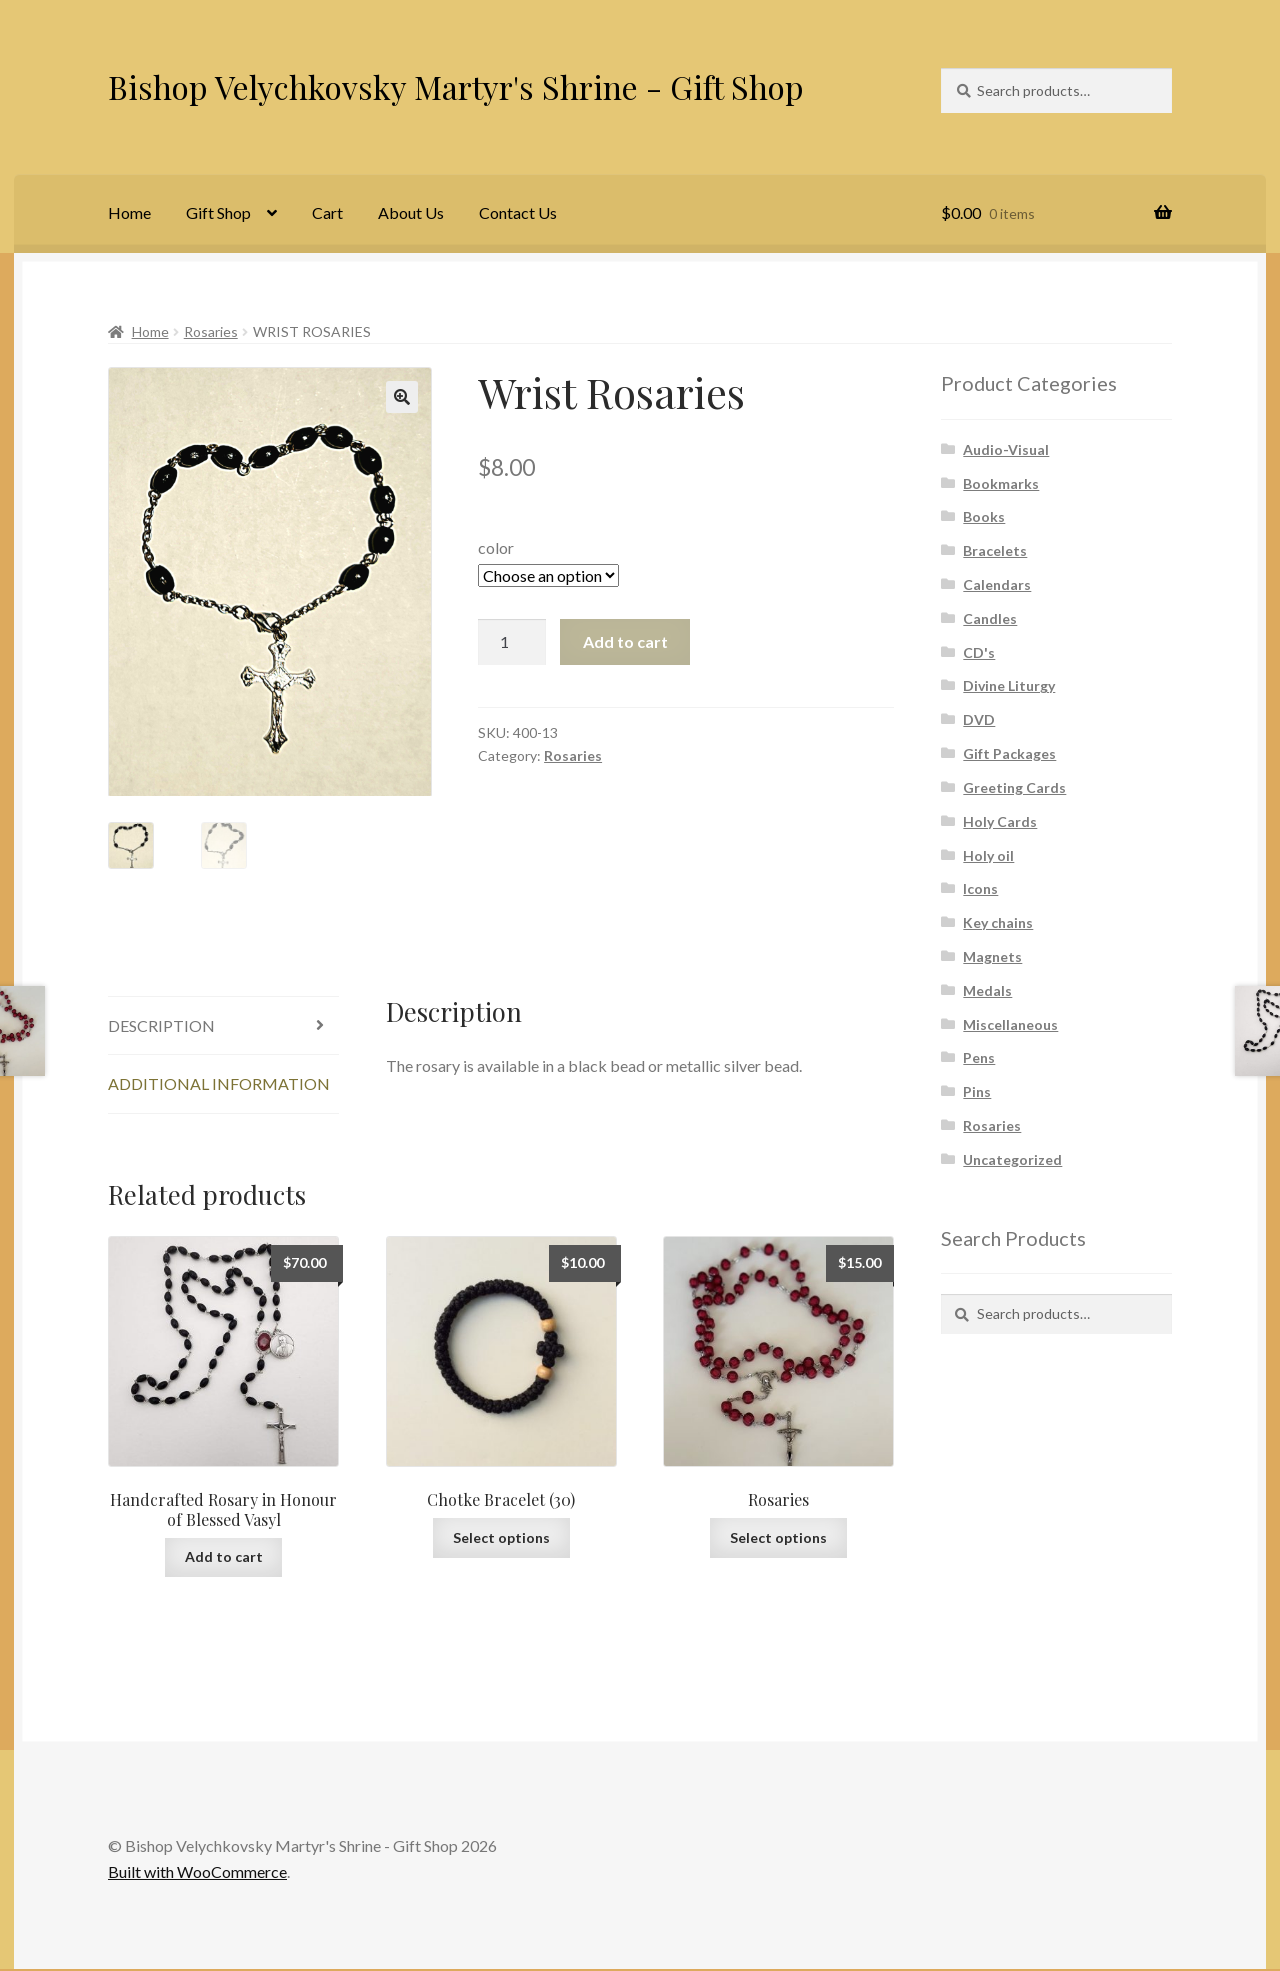 The width and height of the screenshot is (1280, 1971). What do you see at coordinates (1006, 449) in the screenshot?
I see `Audio-Visual` at bounding box center [1006, 449].